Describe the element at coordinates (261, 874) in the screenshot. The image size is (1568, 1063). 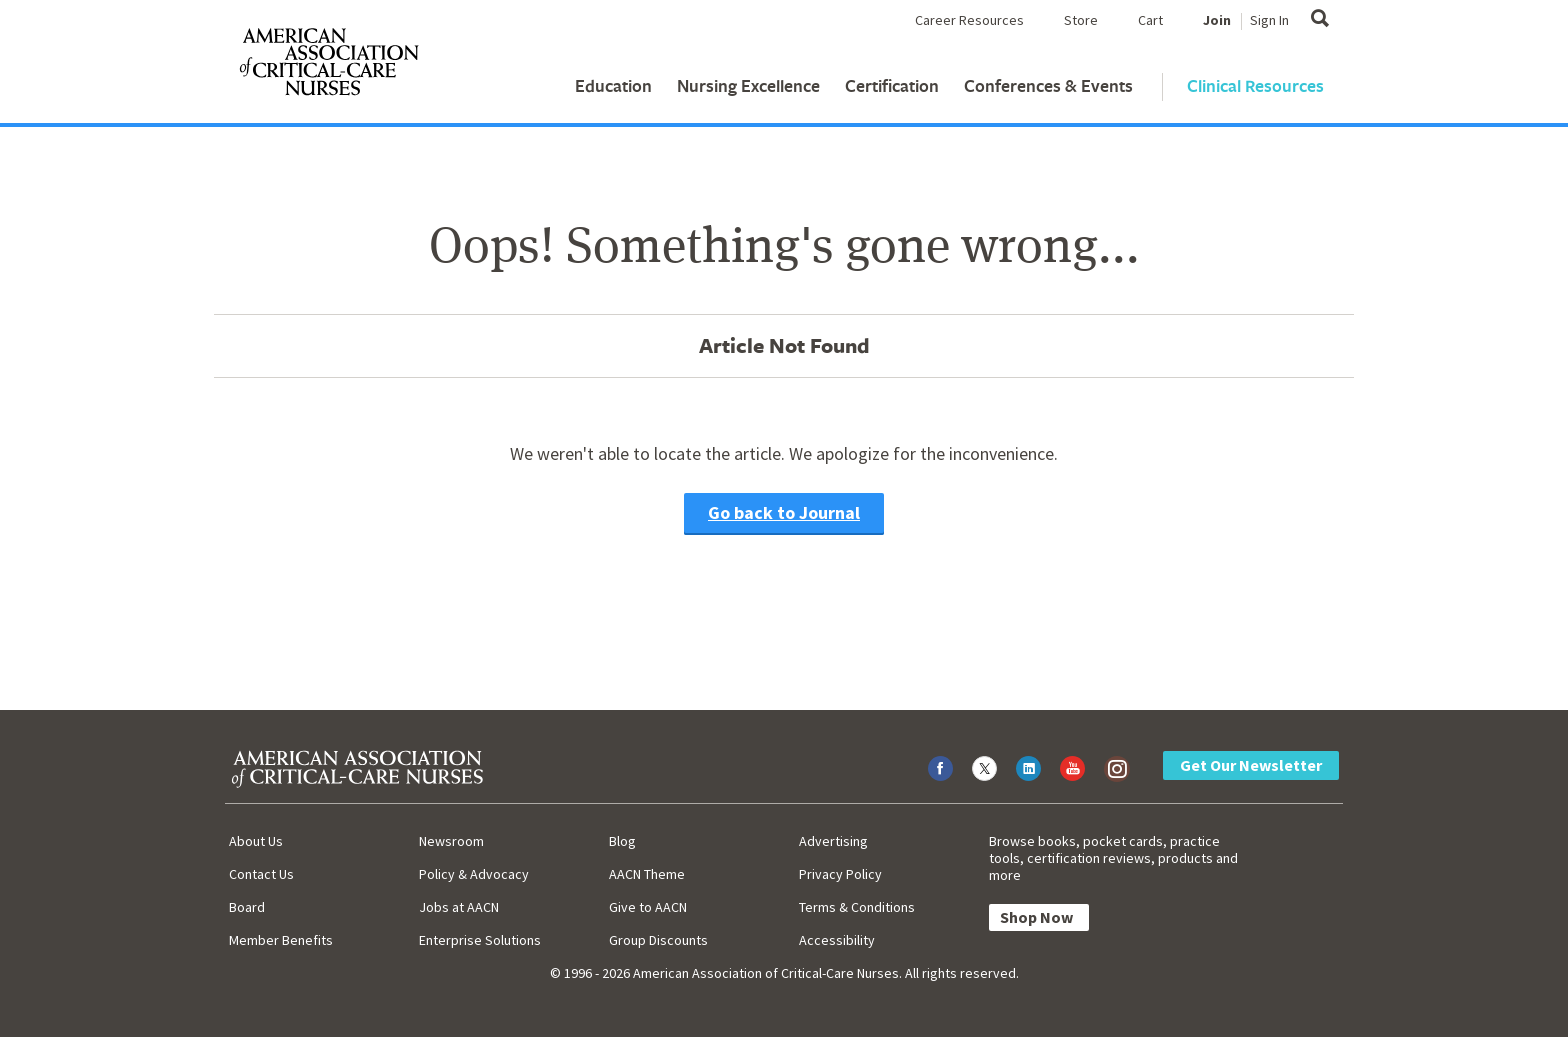
I see `Contact Us` at that location.